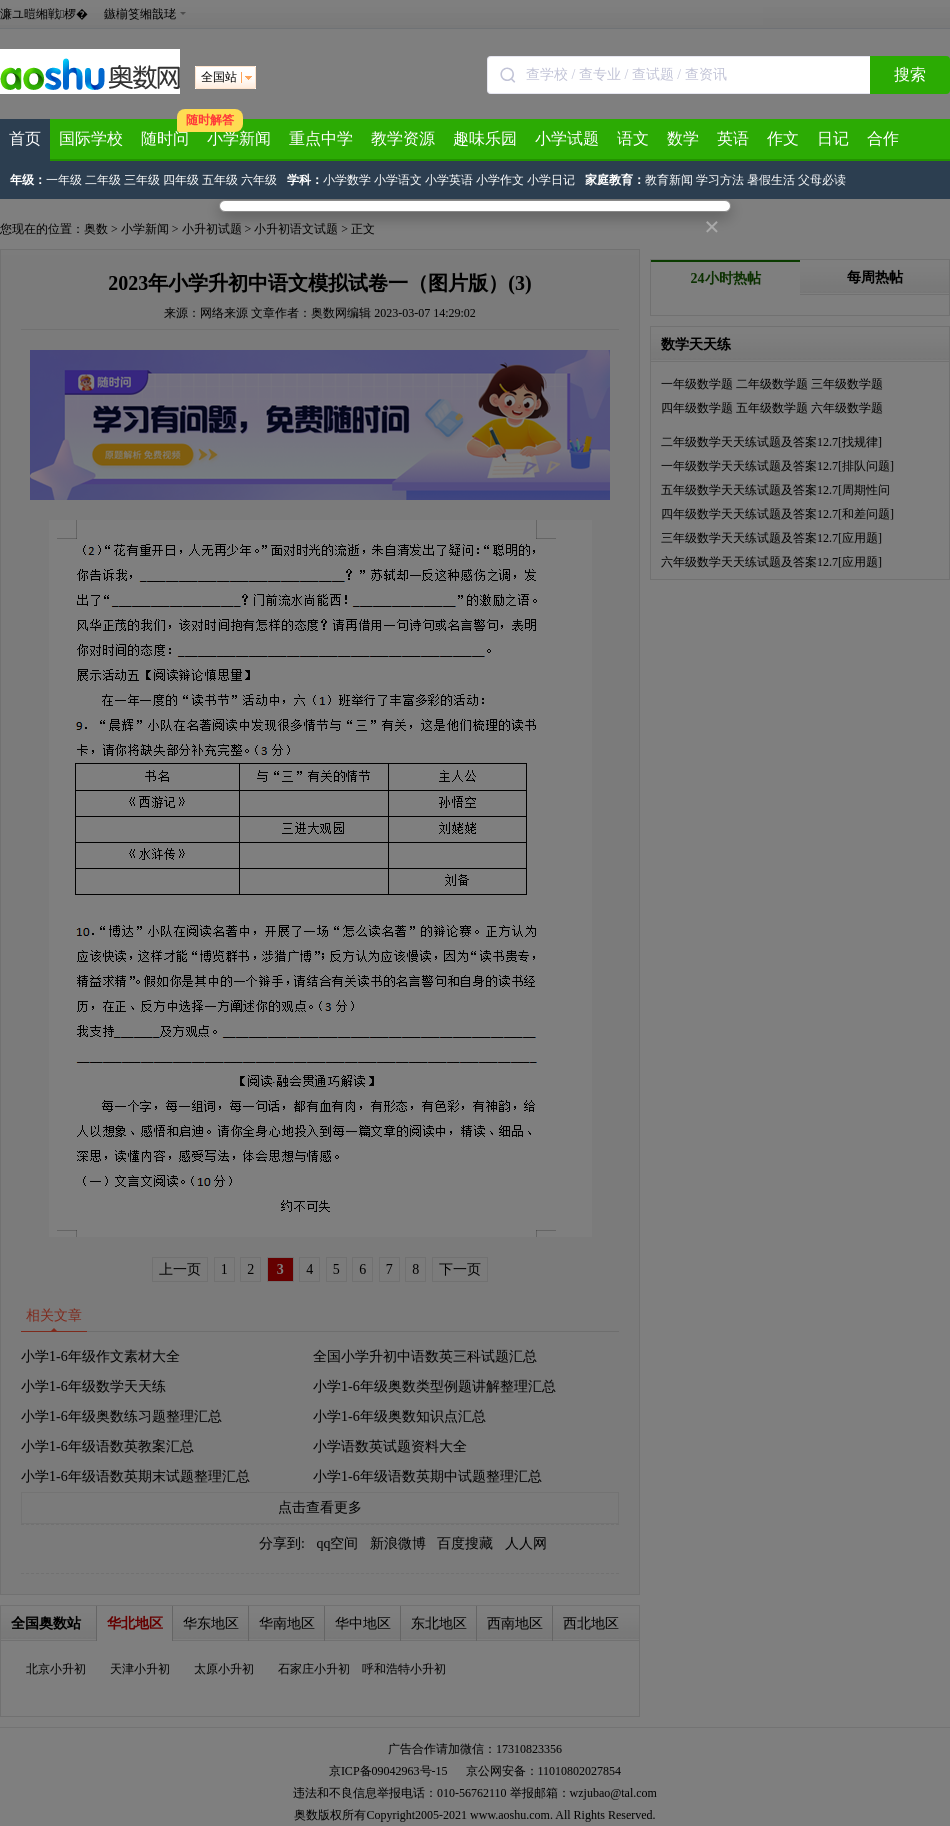  Describe the element at coordinates (669, 180) in the screenshot. I see `教育新闻` at that location.